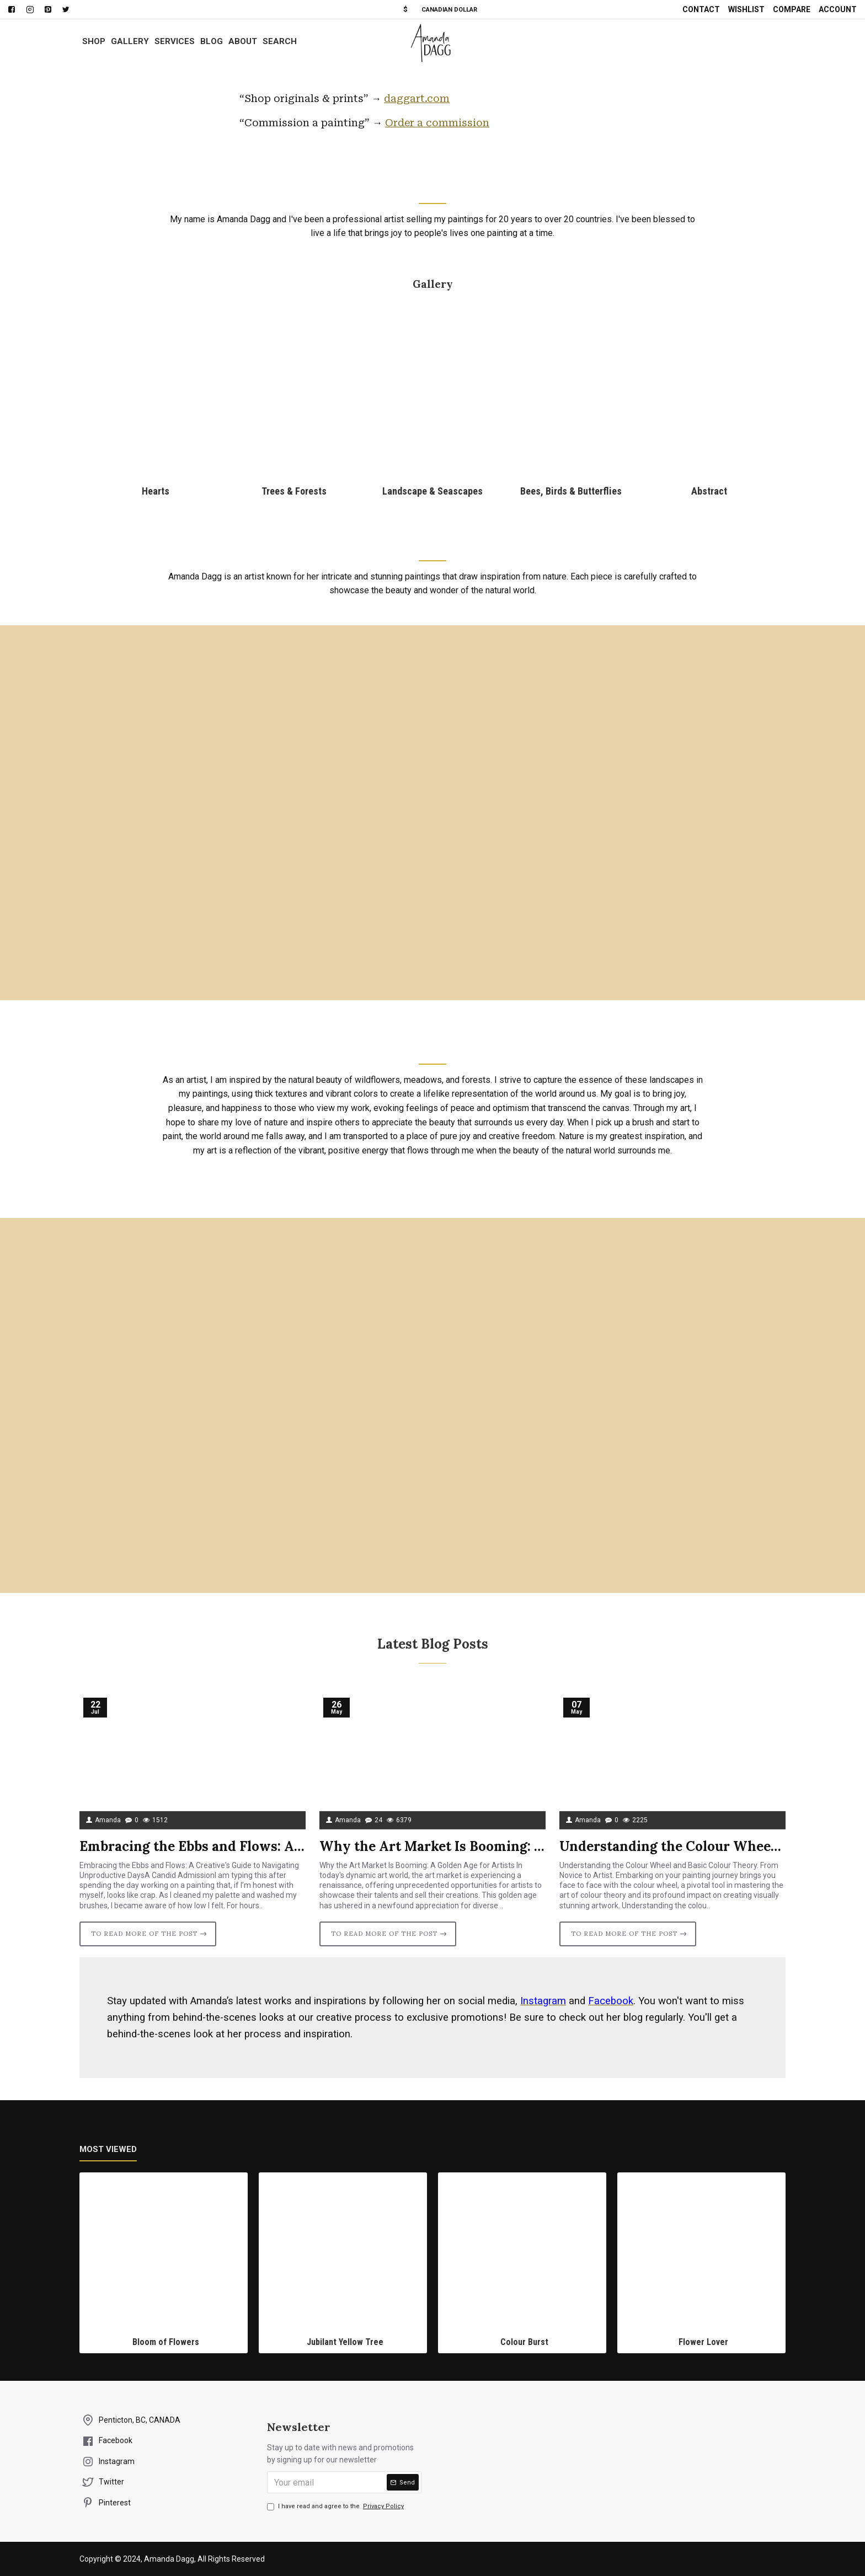  I want to click on Order a commission, so click(437, 122).